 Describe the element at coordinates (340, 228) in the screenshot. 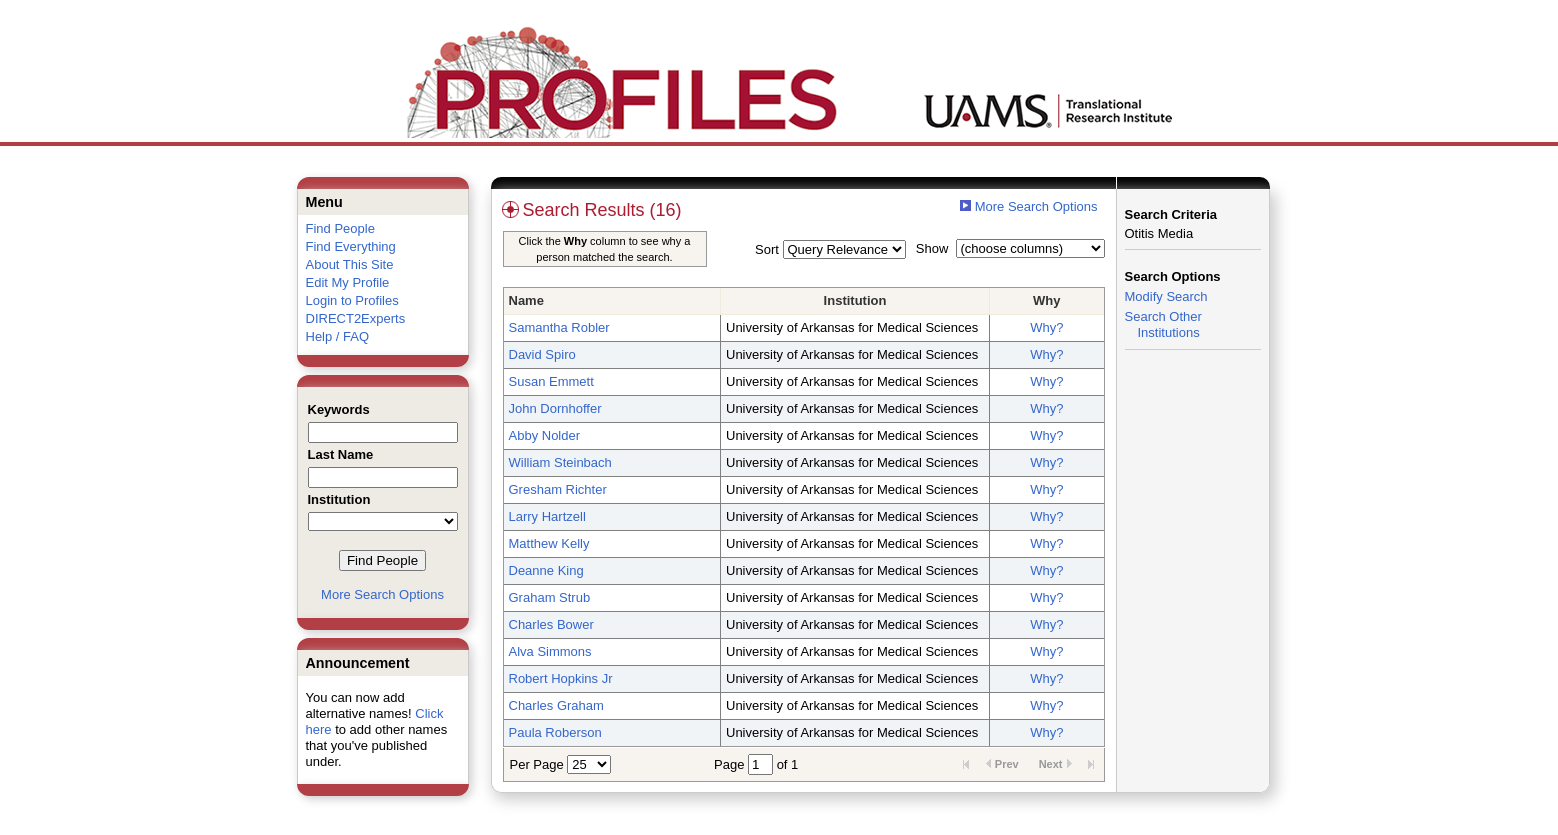

I see `Find People` at that location.